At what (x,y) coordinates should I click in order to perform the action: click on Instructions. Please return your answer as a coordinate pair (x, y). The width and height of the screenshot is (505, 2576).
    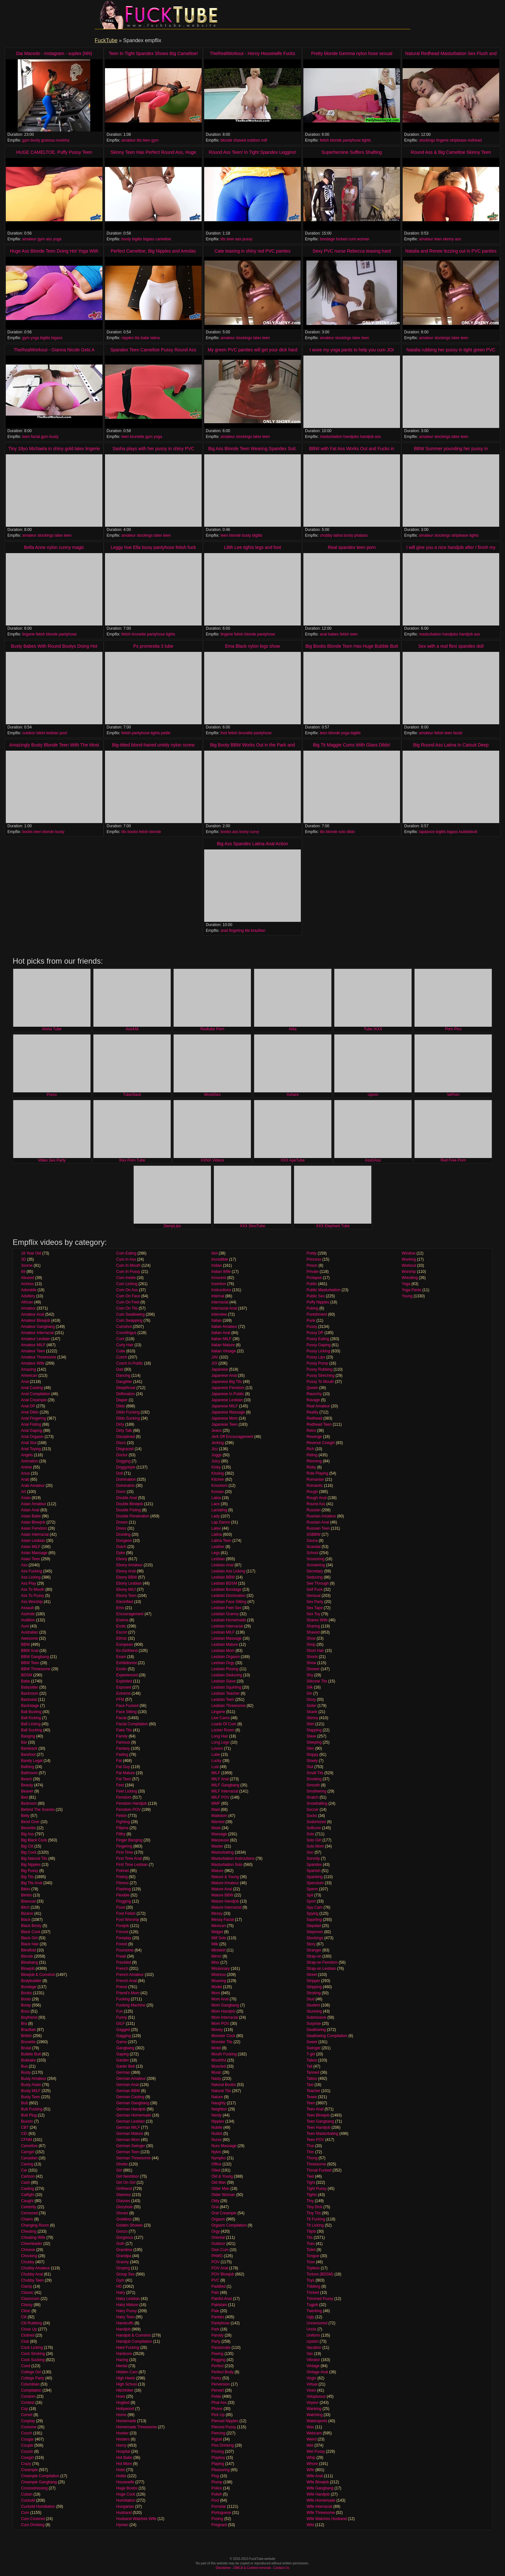
    Looking at the image, I should click on (221, 1290).